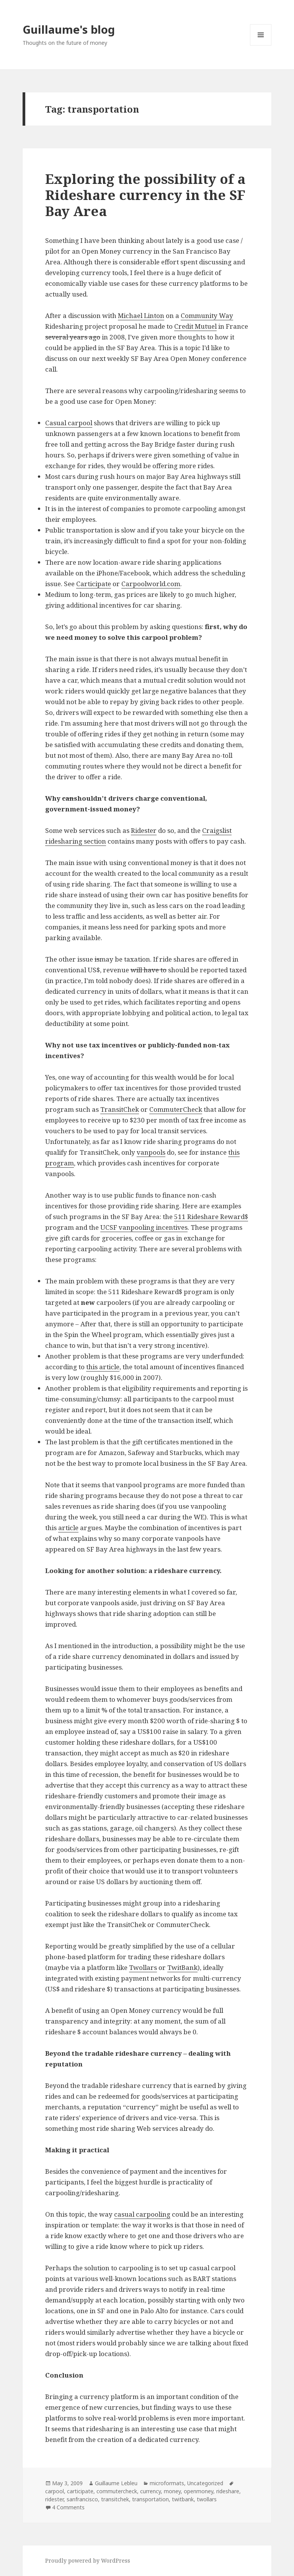 This screenshot has width=294, height=2576. I want to click on Twollars, so click(143, 1967).